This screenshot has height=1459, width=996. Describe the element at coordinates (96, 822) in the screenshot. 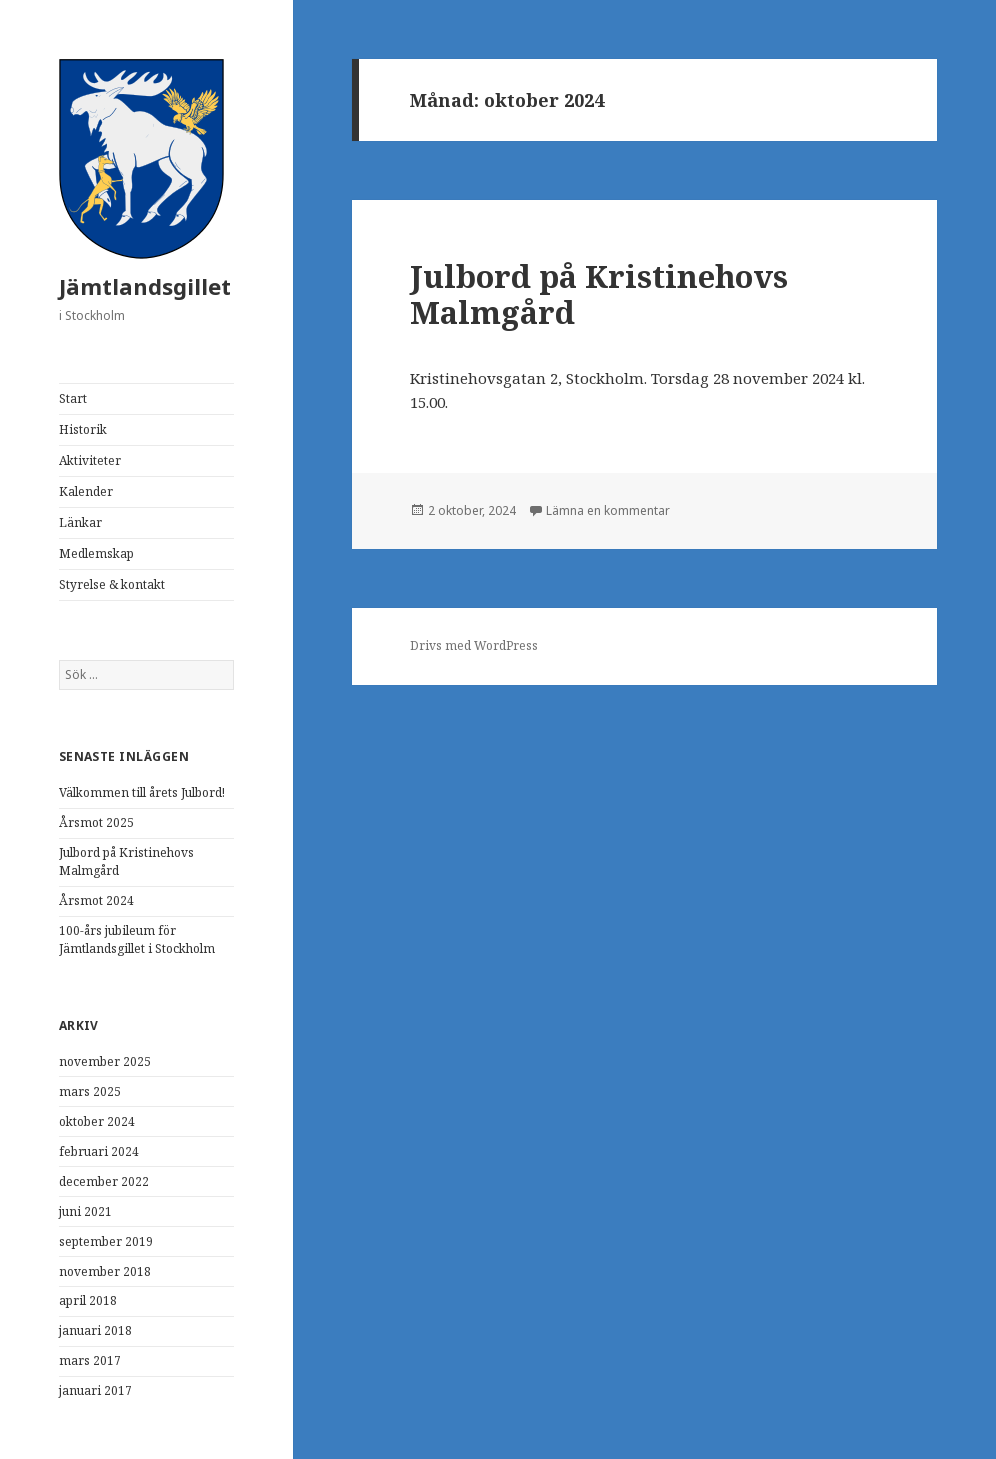

I see `Årsmot 2025` at that location.